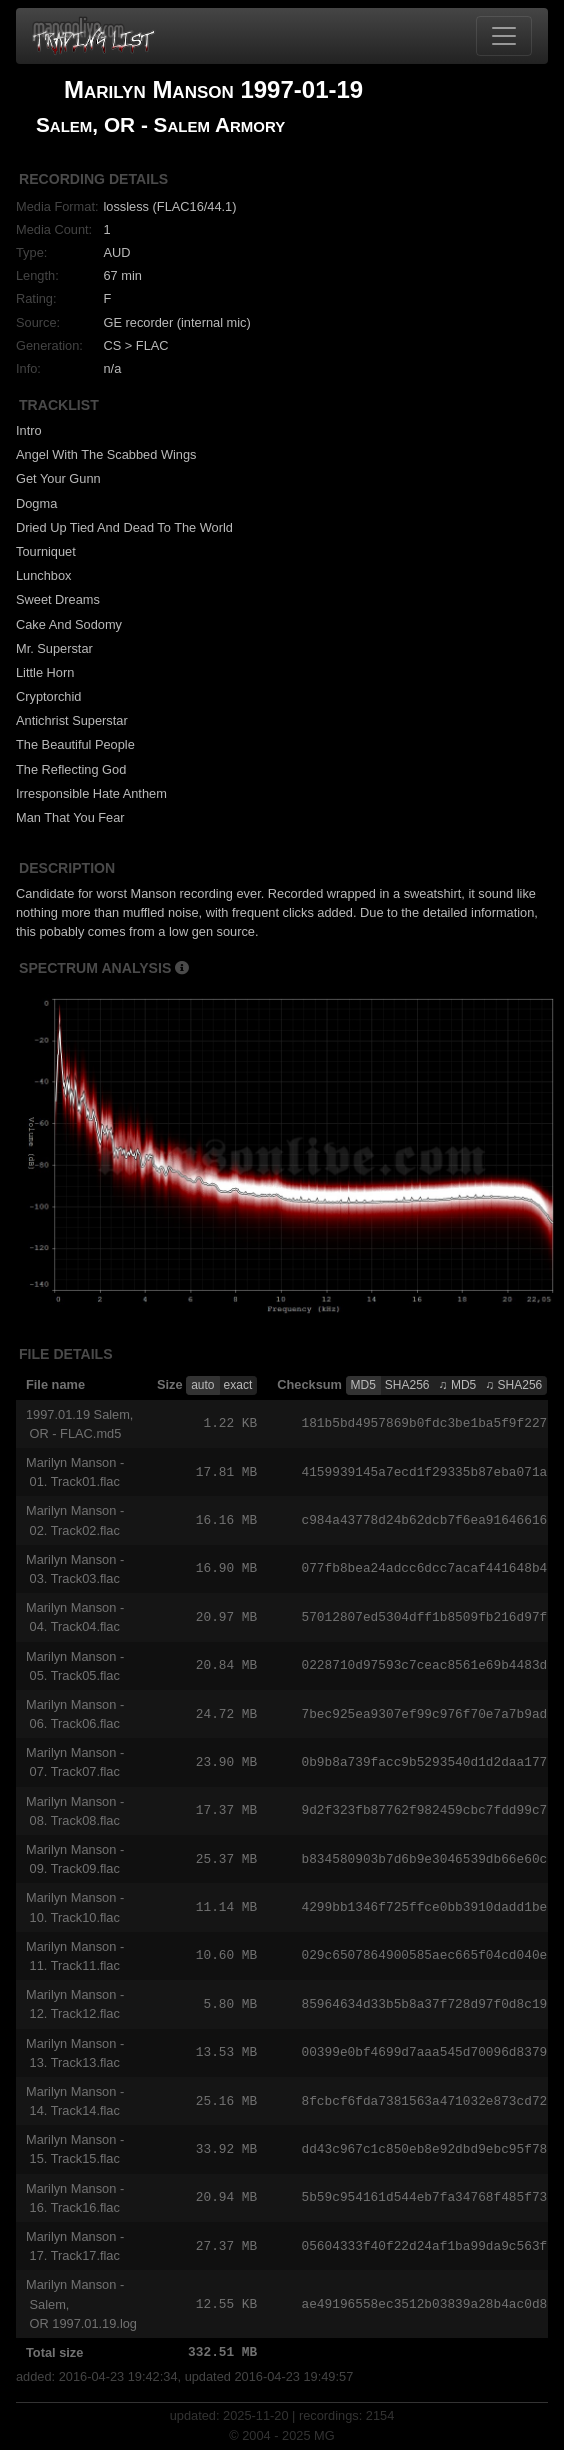 The height and width of the screenshot is (2450, 564). Describe the element at coordinates (202, 1385) in the screenshot. I see `auto` at that location.